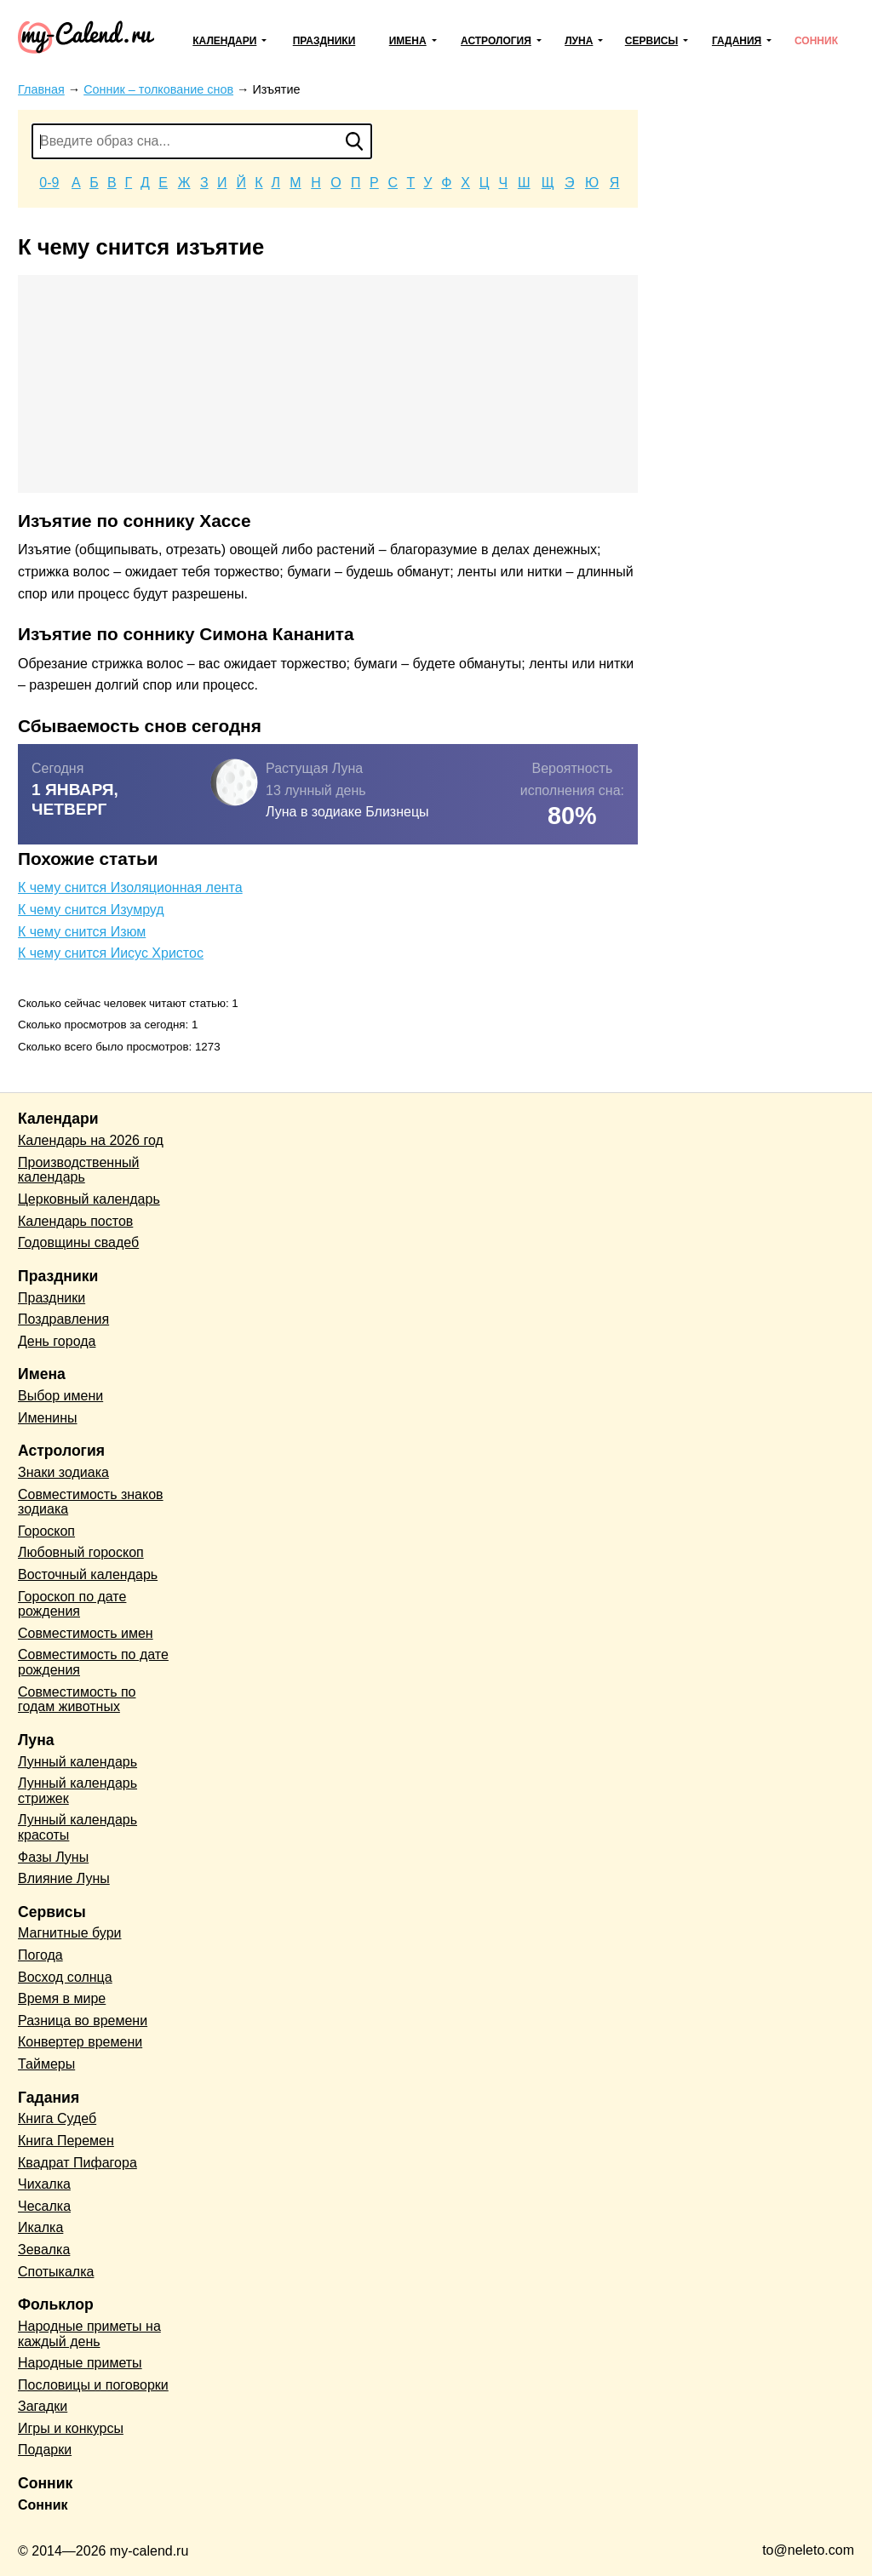 The height and width of the screenshot is (2576, 872). I want to click on Книга Перемен, so click(66, 2140).